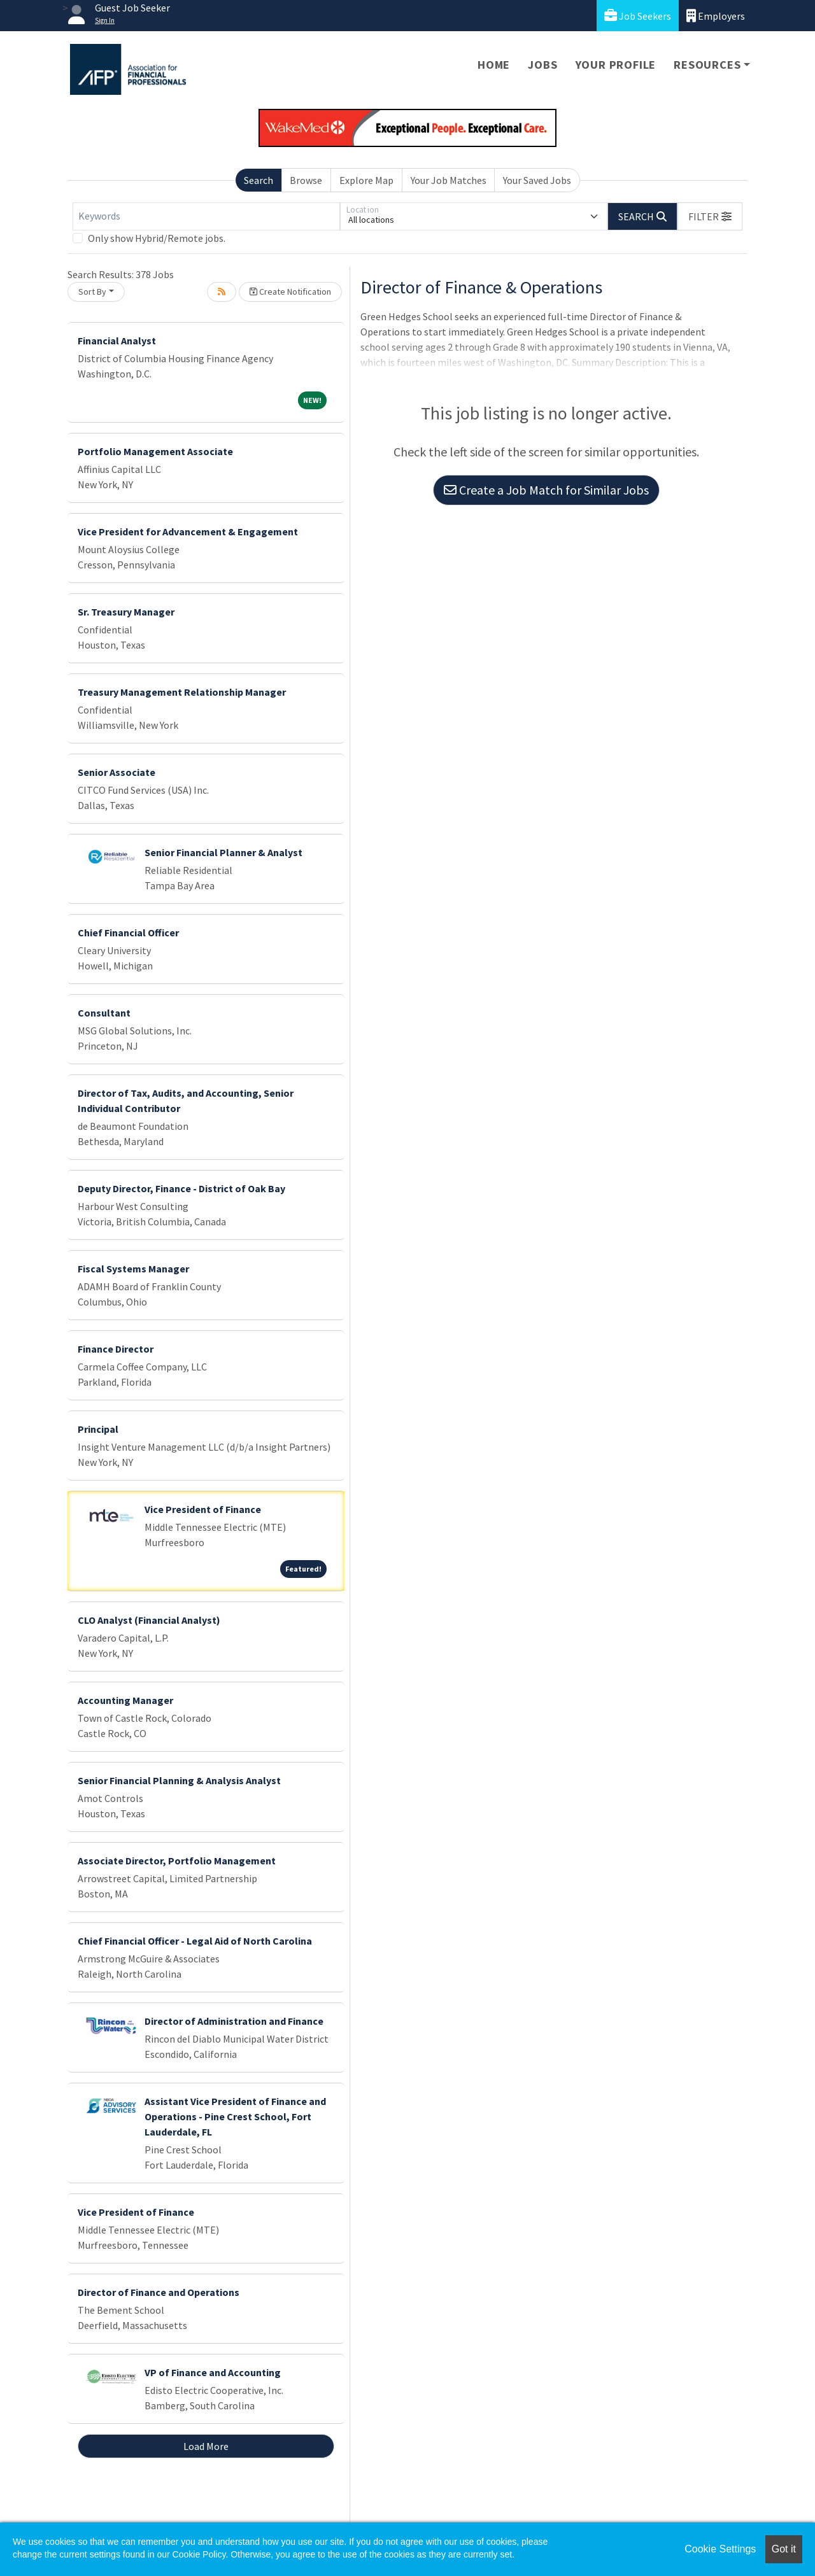 Image resolution: width=815 pixels, height=2576 pixels. Describe the element at coordinates (234, 2021) in the screenshot. I see `Director of Administration and Finance` at that location.